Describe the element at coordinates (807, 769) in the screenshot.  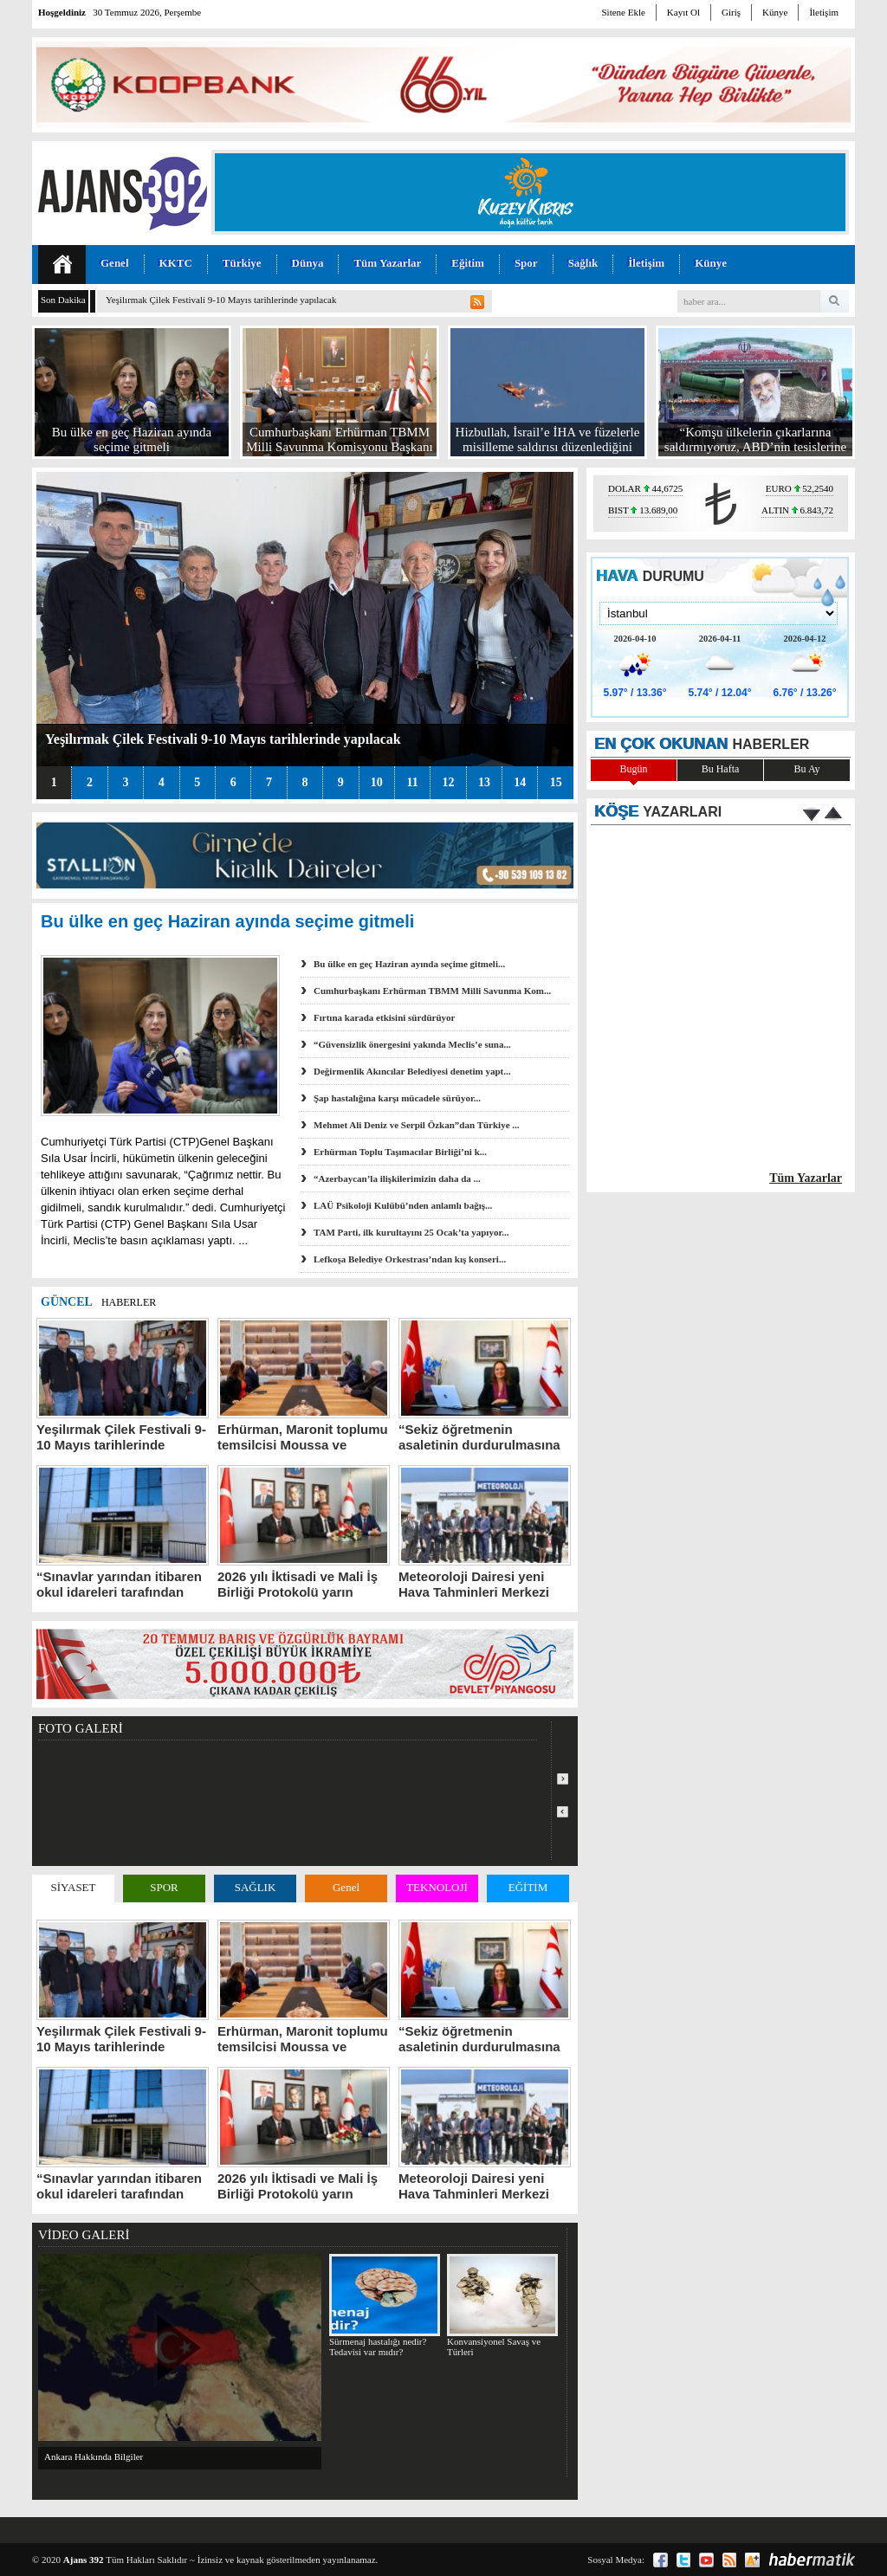
I see `Bu Ay` at that location.